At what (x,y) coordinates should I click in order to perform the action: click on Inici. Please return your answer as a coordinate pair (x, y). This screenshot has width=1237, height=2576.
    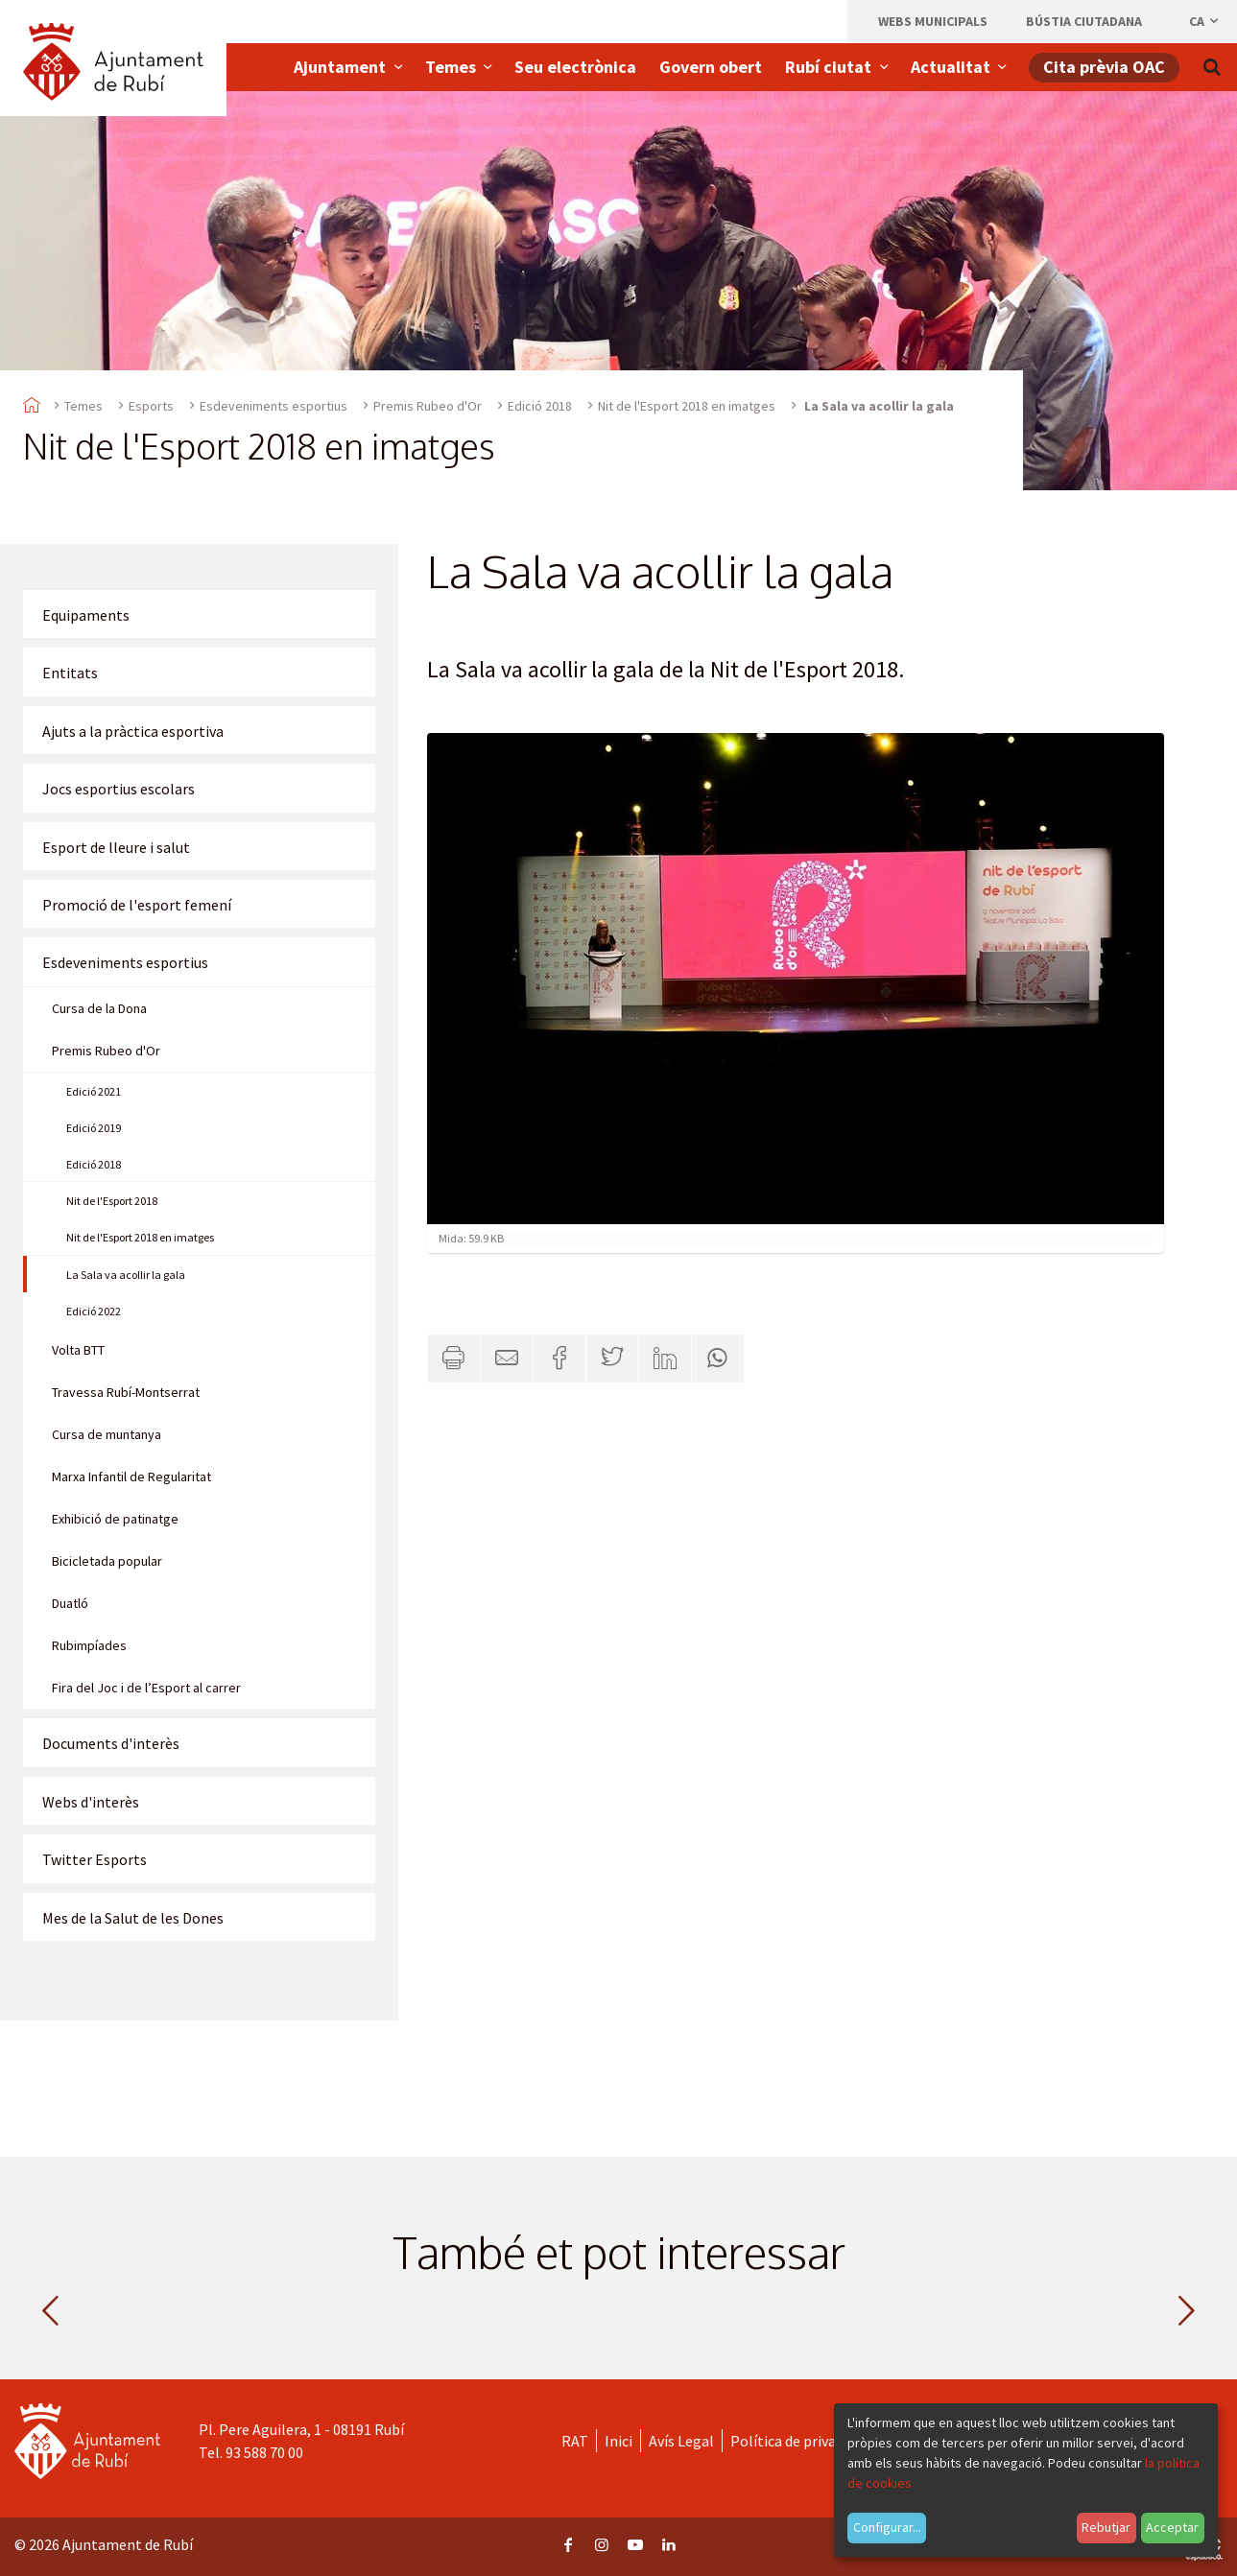
    Looking at the image, I should click on (618, 2440).